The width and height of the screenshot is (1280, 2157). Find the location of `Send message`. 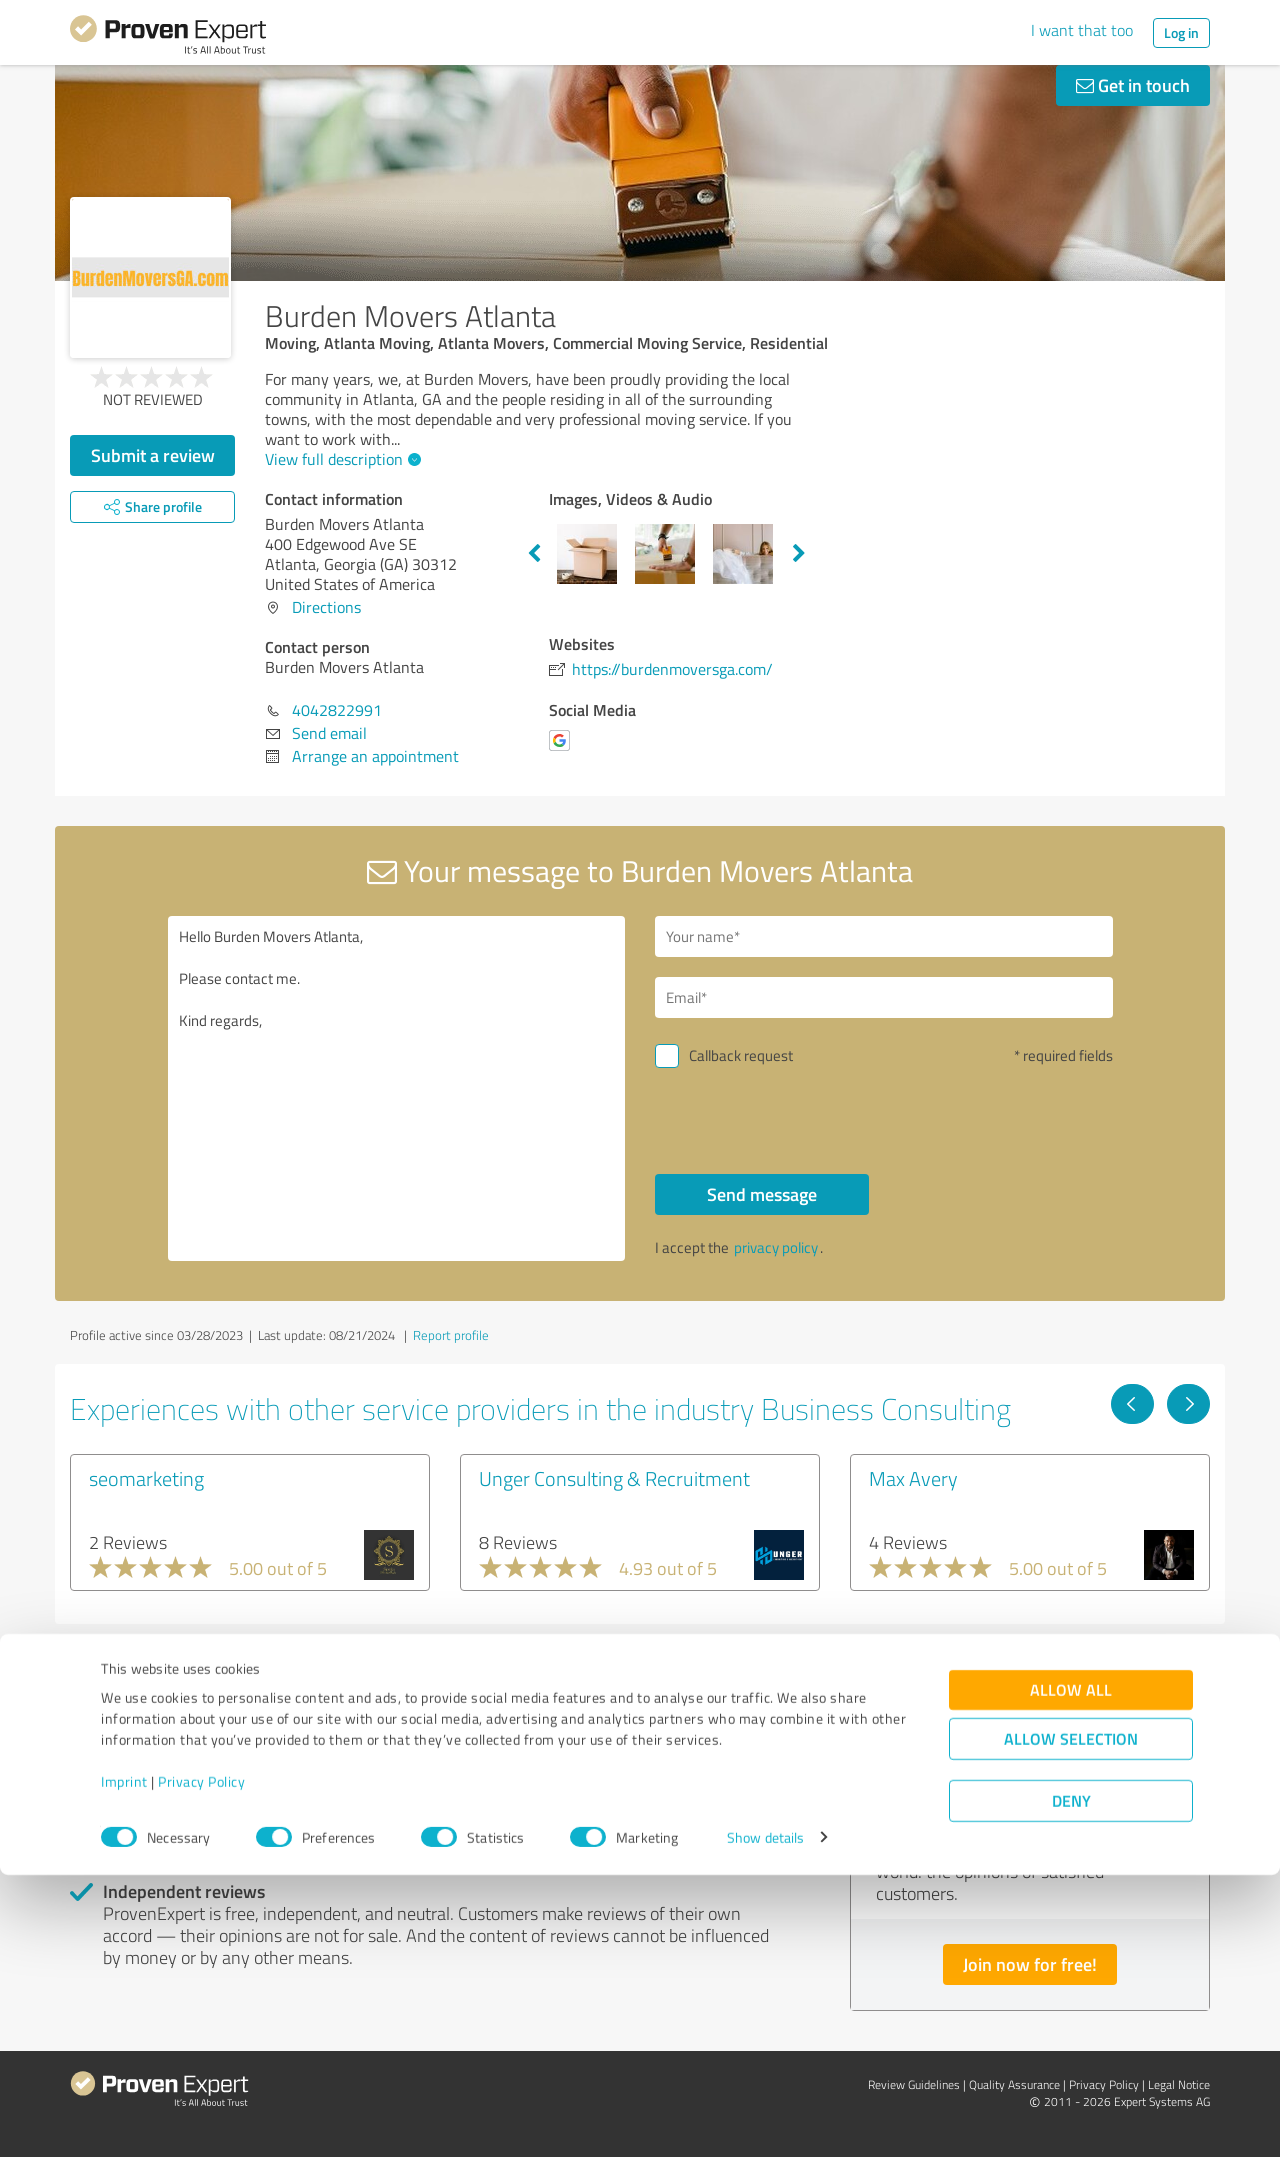

Send message is located at coordinates (762, 1194).